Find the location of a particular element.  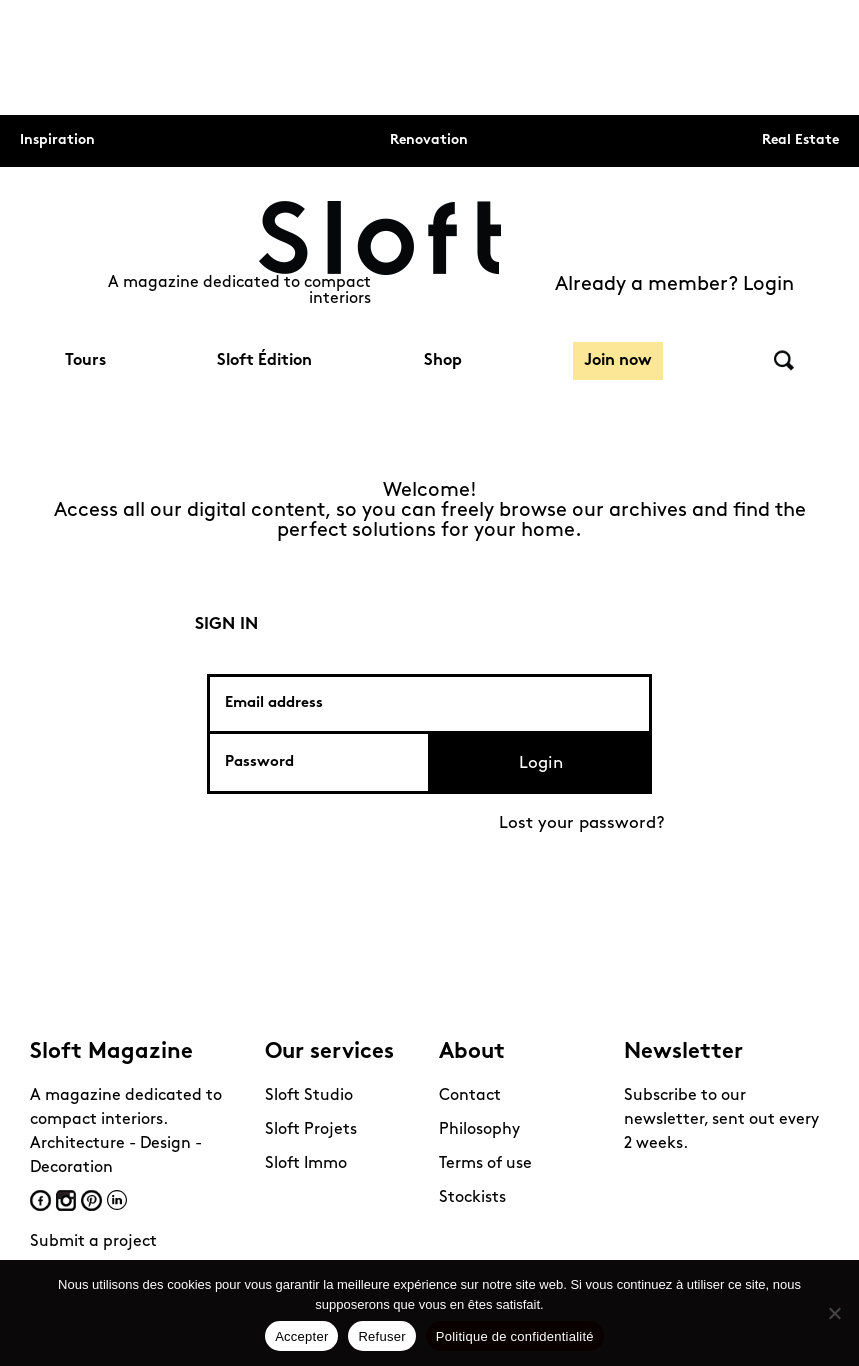

Sloft Projets is located at coordinates (311, 1130).